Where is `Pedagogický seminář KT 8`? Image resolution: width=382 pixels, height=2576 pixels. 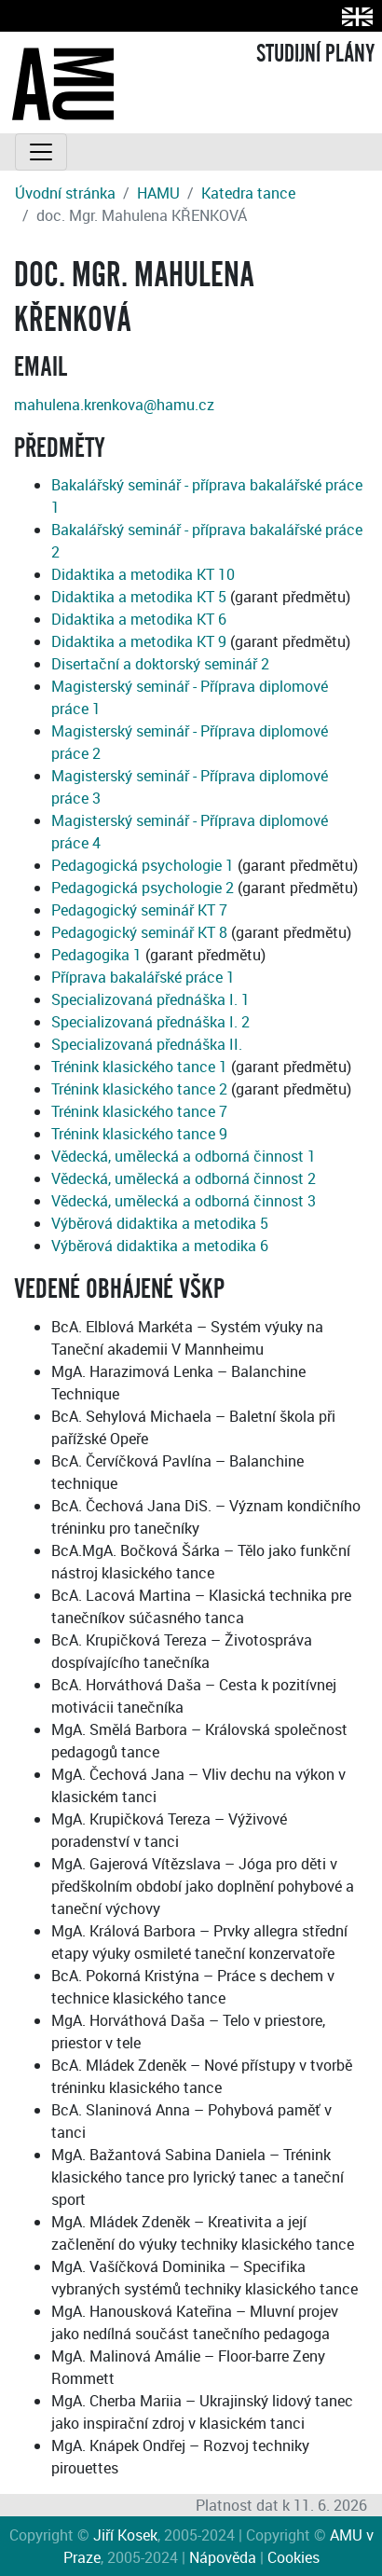
Pedagogický seminář KT 8 is located at coordinates (139, 932).